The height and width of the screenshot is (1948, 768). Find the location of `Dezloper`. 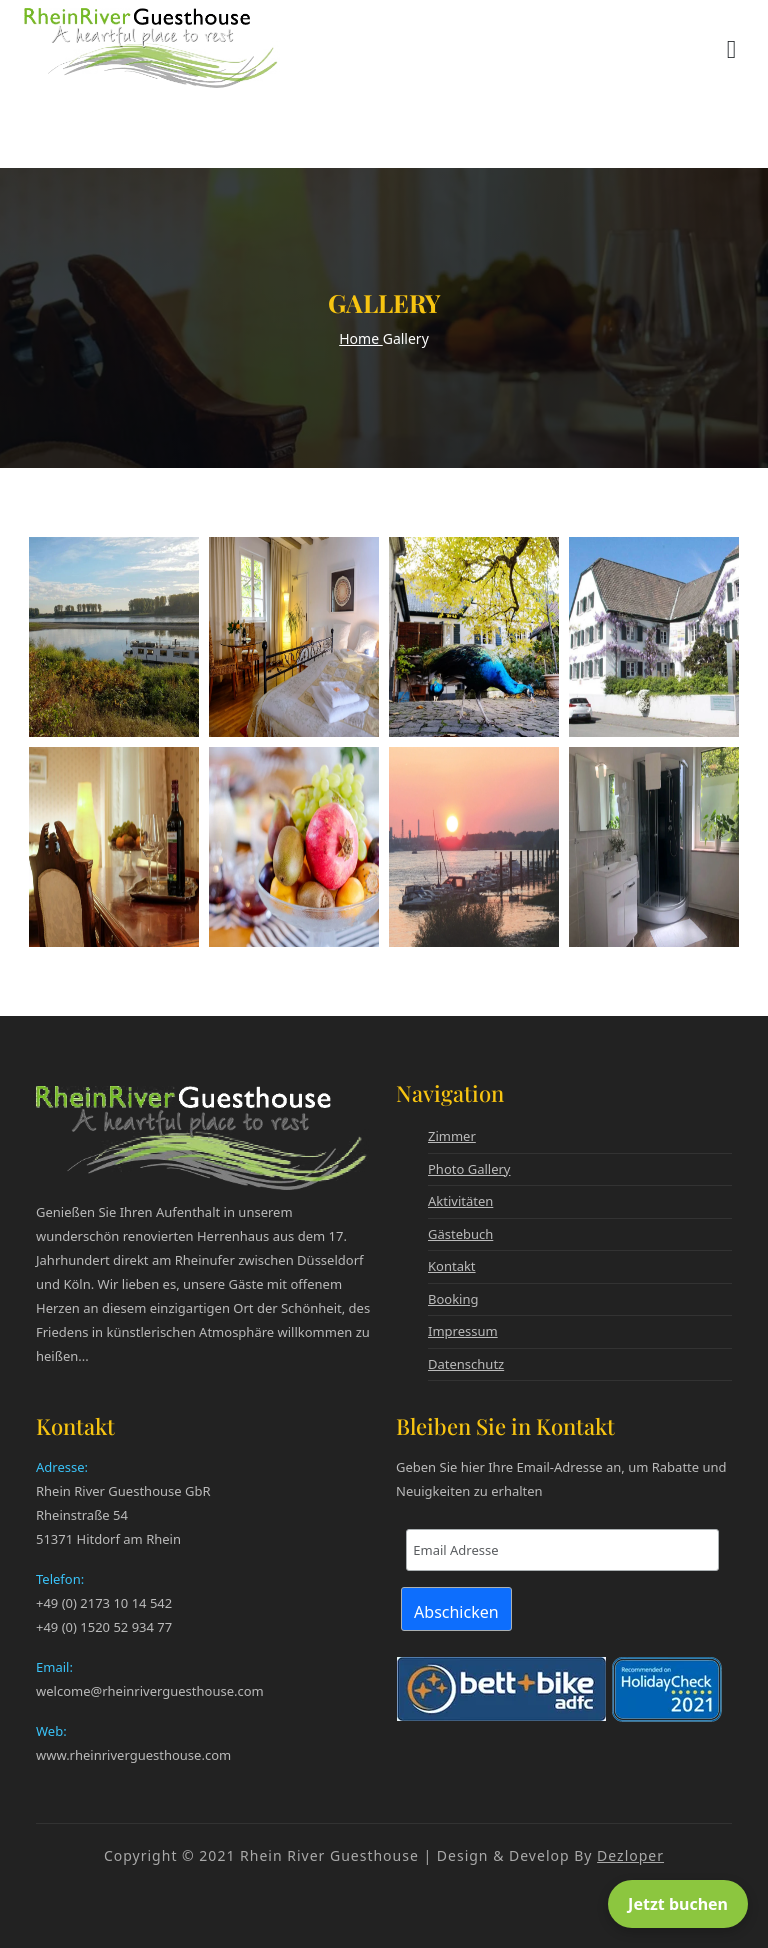

Dezloper is located at coordinates (630, 1855).